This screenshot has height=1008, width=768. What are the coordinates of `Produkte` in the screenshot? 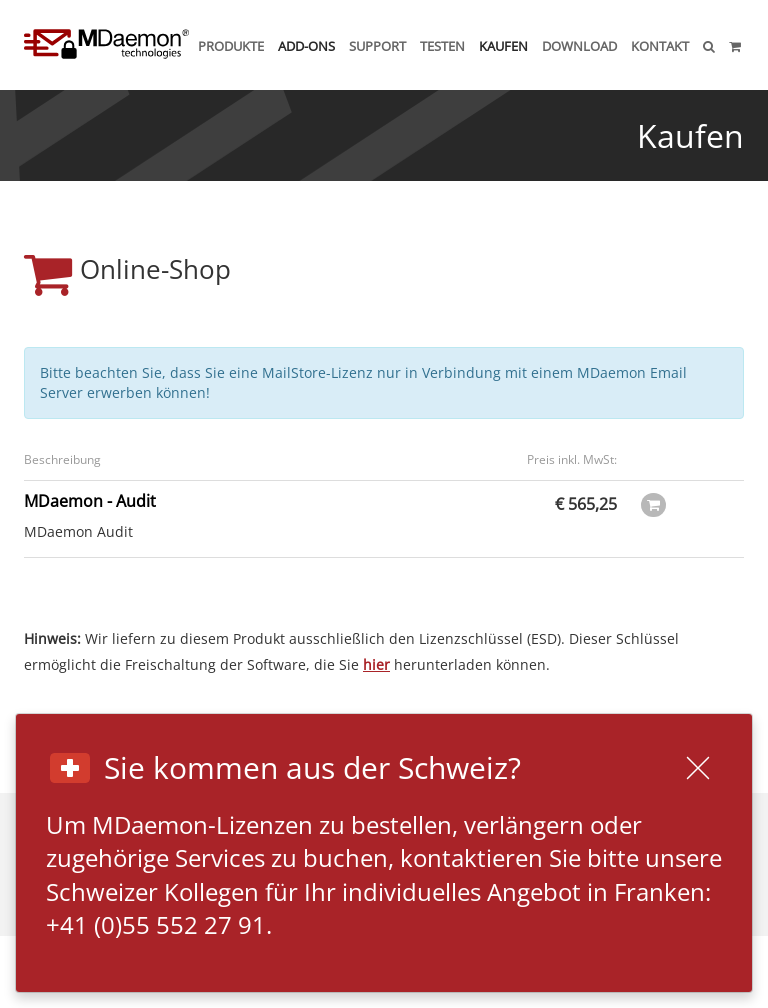 It's located at (231, 46).